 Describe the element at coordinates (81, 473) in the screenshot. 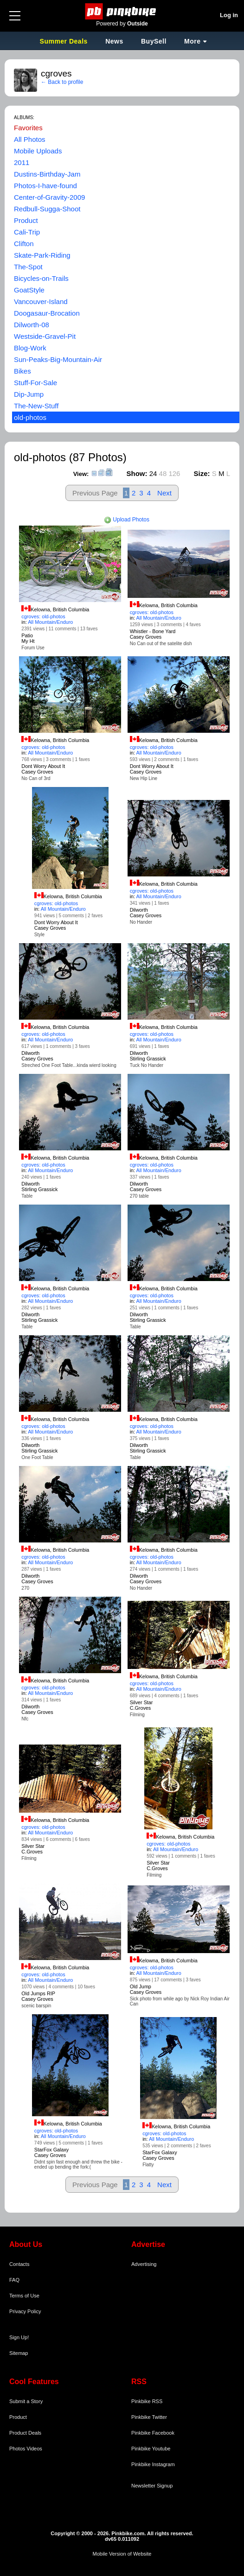

I see `View:` at that location.